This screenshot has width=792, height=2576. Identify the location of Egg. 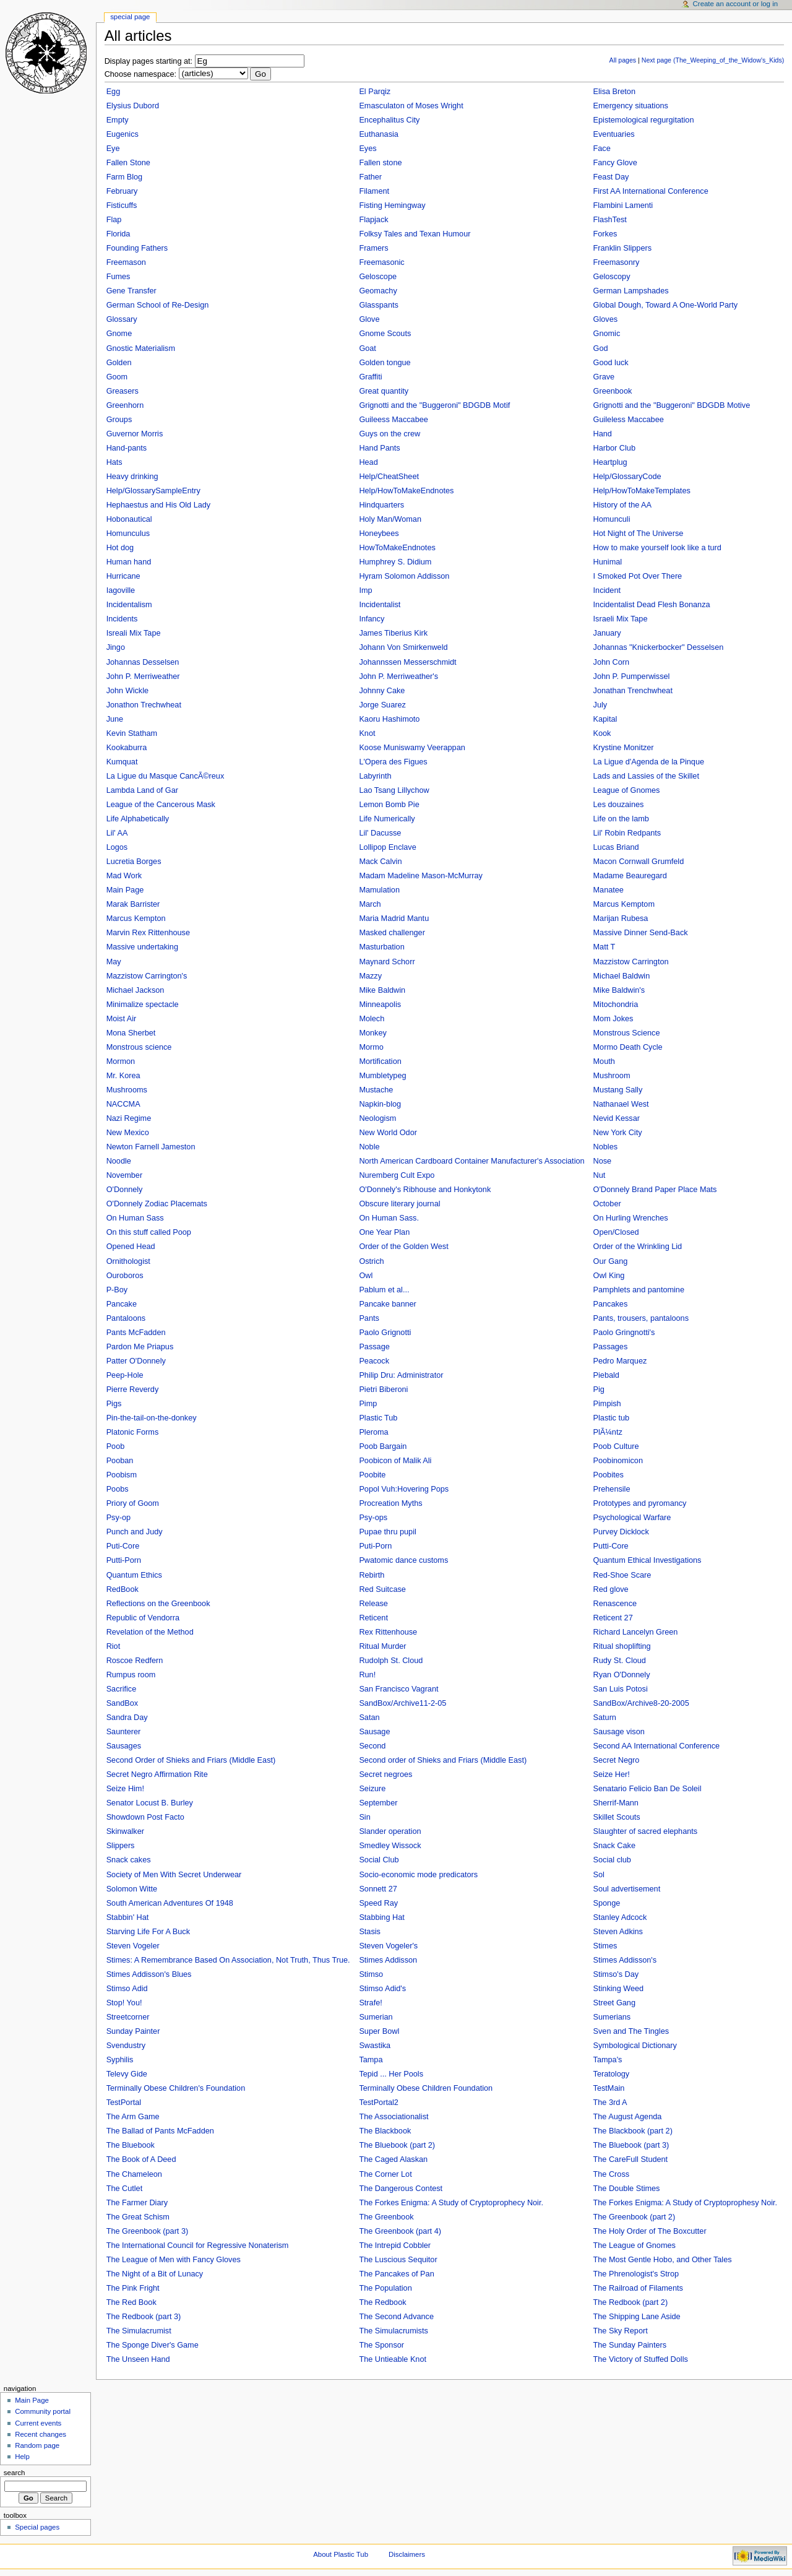
(113, 91).